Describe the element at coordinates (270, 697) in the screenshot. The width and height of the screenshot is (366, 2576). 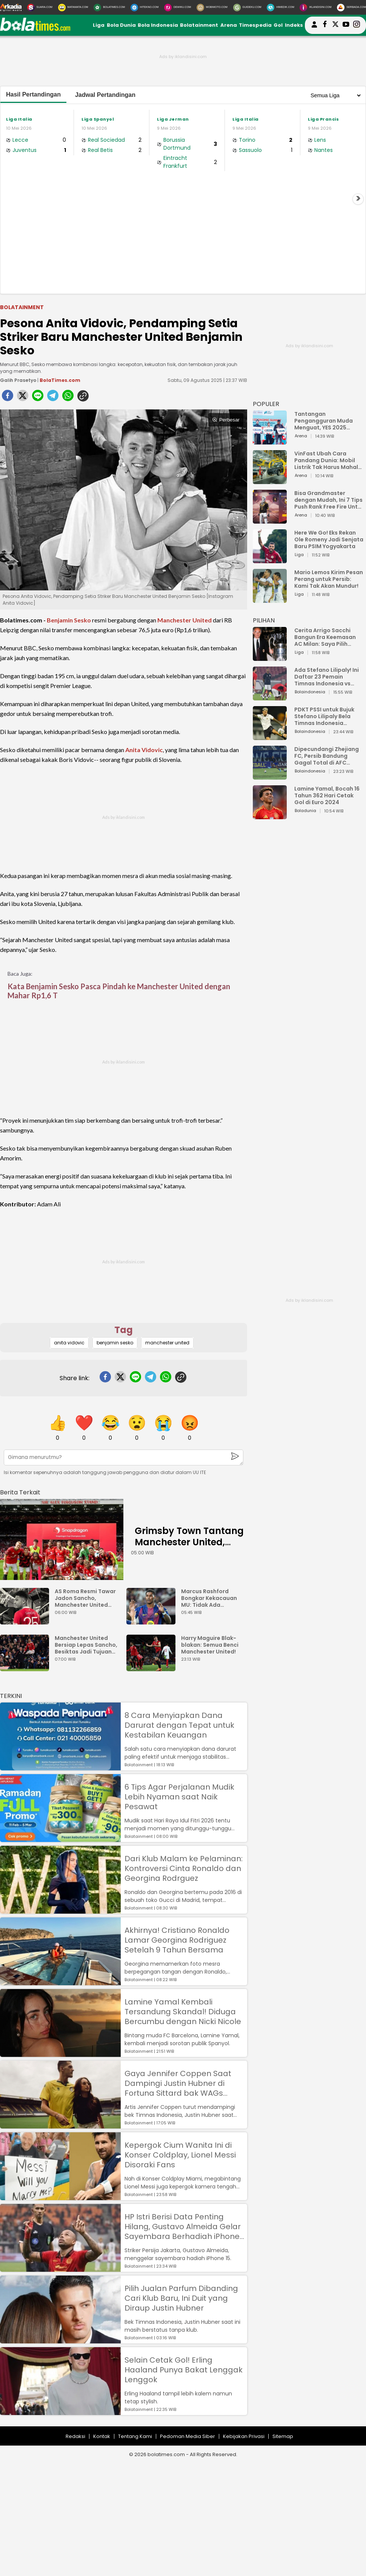
I see `[Ada Stefano Lilipaly! Ini Daftar 23 Pemain Timnas Indonesia vs China]` at that location.